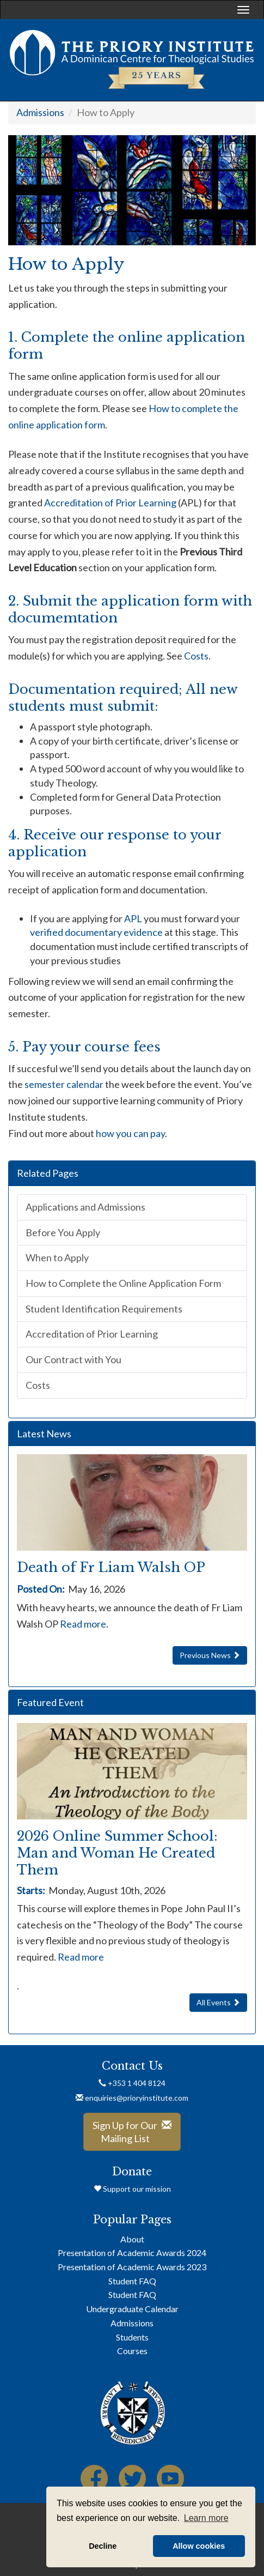 The height and width of the screenshot is (2576, 264). Describe the element at coordinates (117, 1853) in the screenshot. I see `2026 Online Summer School: Man and Woman He Created Them` at that location.